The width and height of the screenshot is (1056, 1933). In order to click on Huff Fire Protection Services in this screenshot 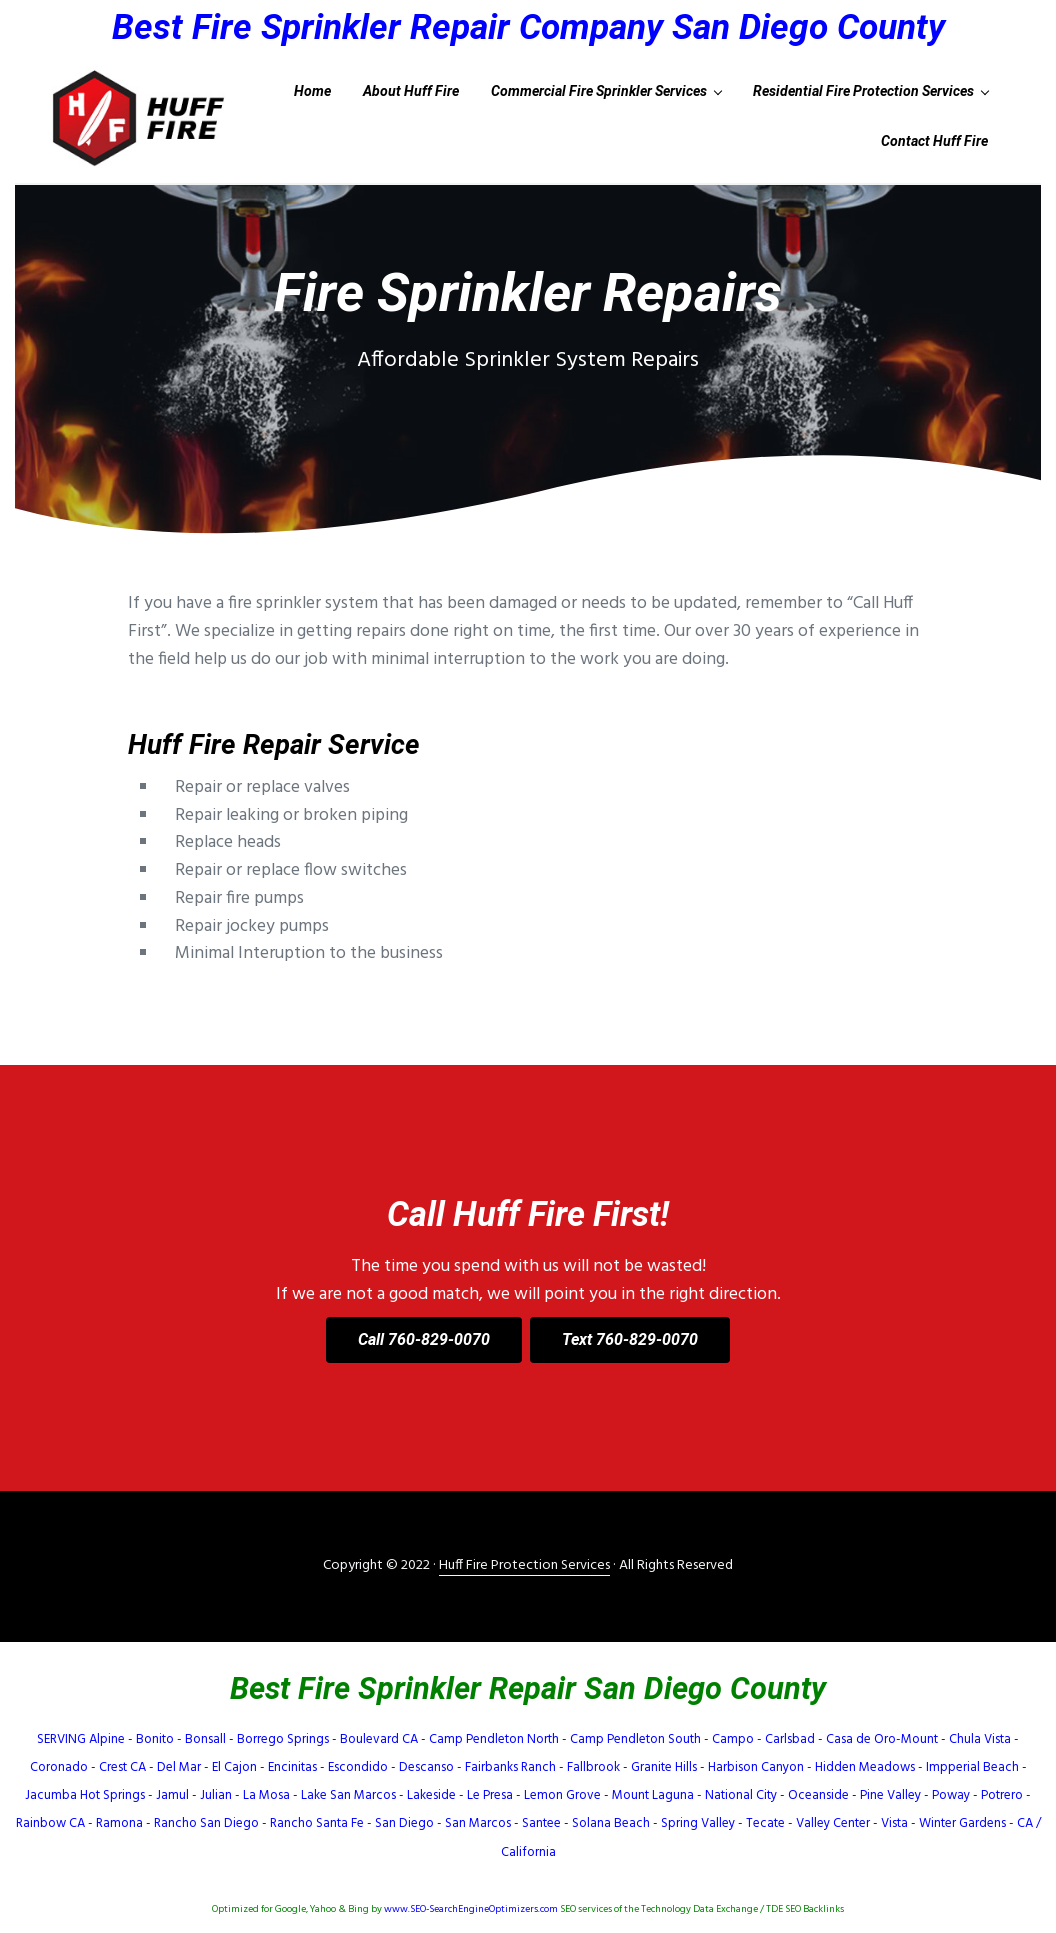, I will do `click(524, 1565)`.